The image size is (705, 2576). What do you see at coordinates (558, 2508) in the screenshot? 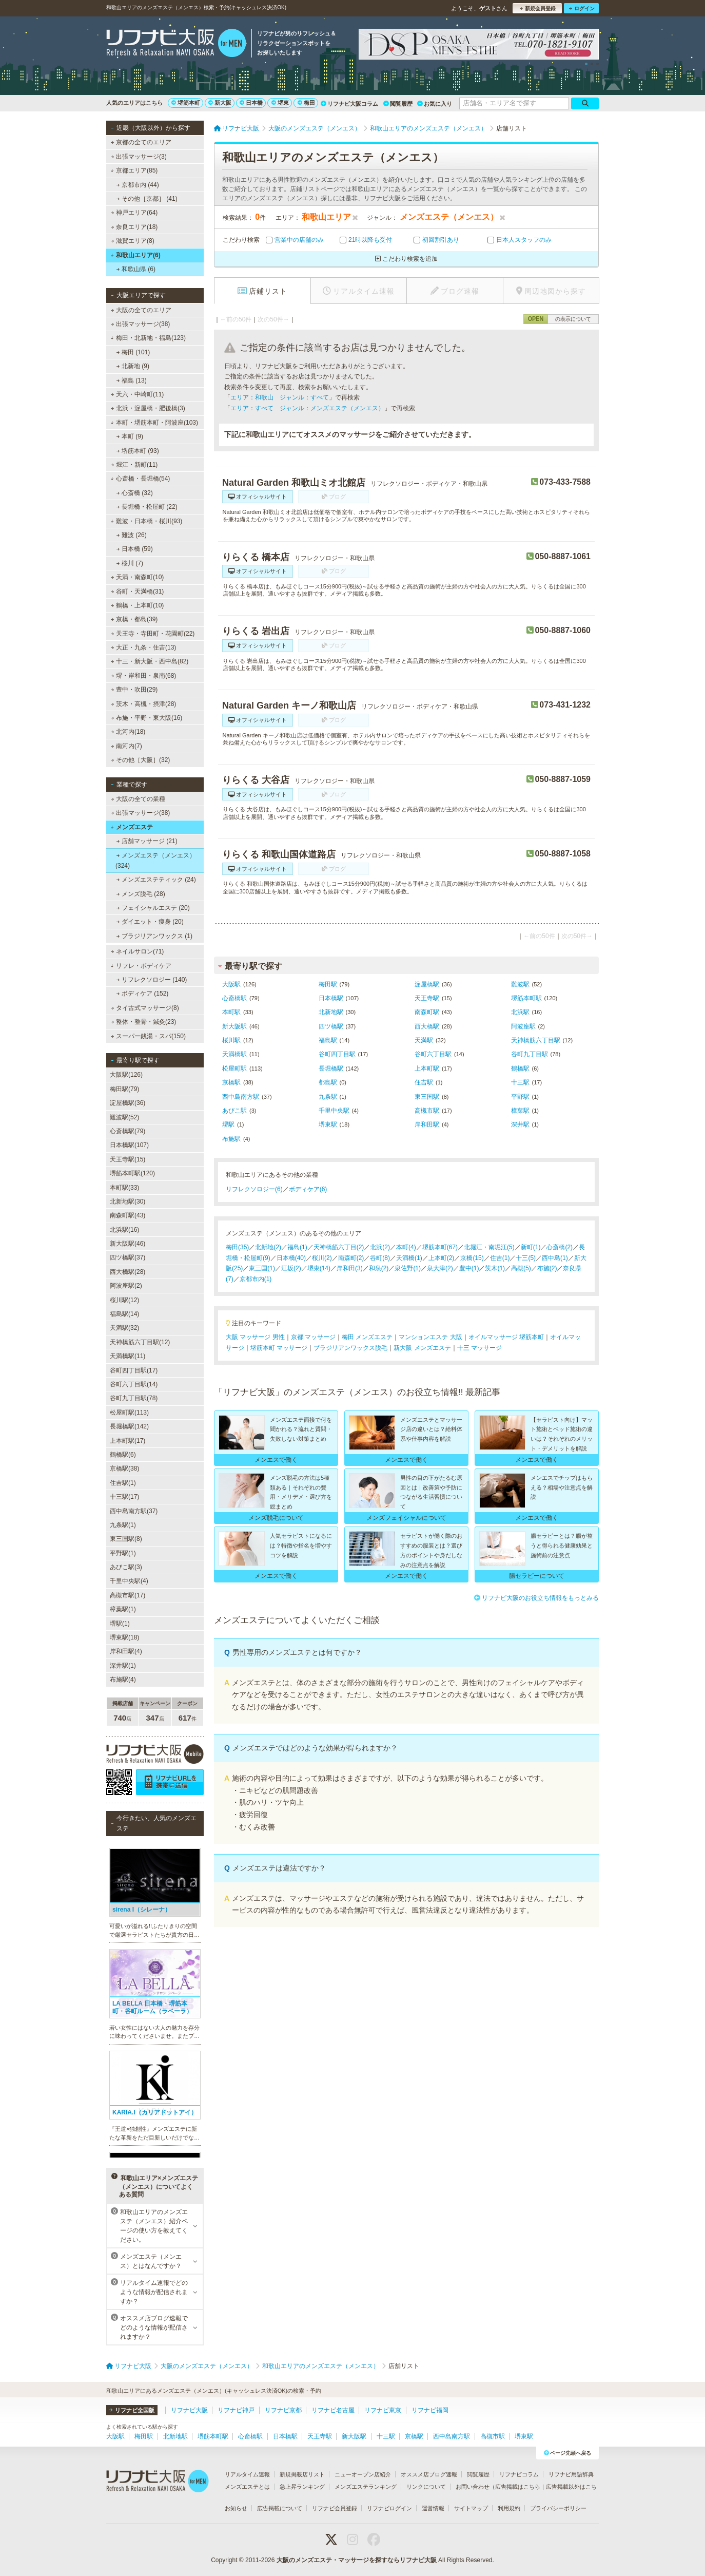
I see `プライバシーポリシー` at bounding box center [558, 2508].